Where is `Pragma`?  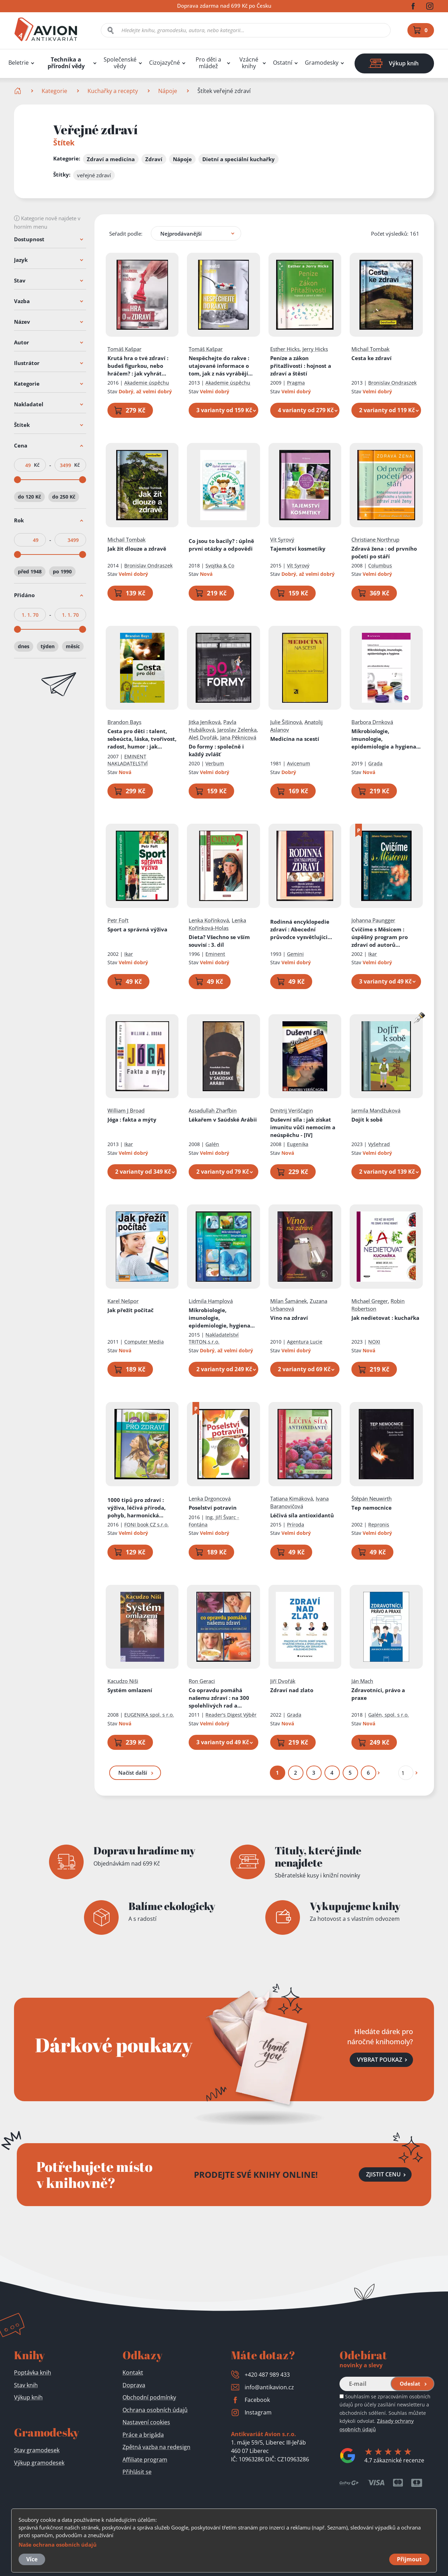
Pragma is located at coordinates (296, 382).